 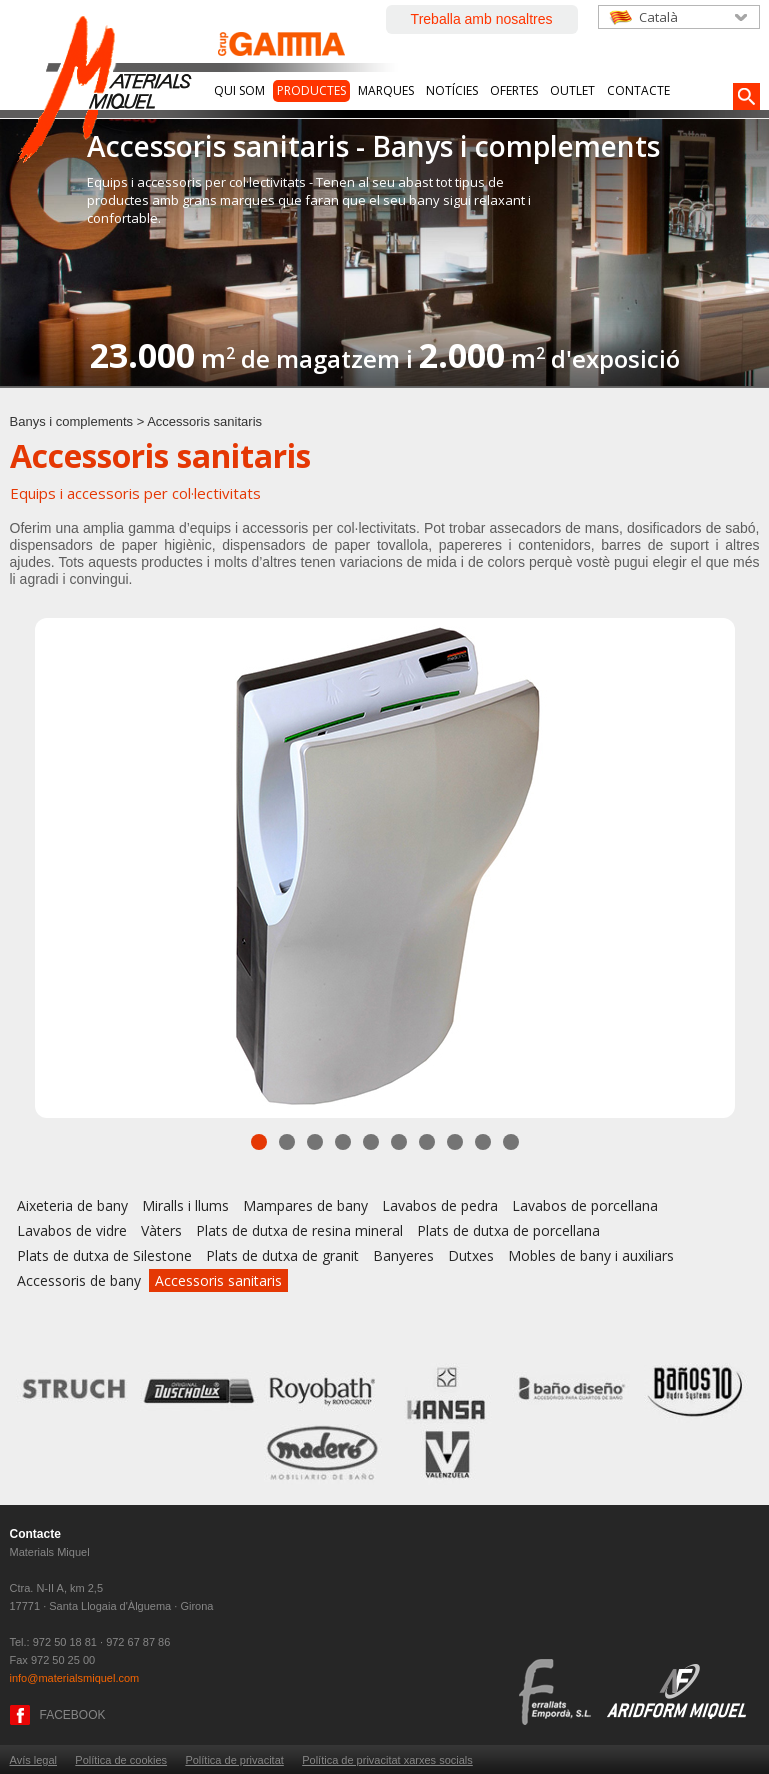 What do you see at coordinates (514, 90) in the screenshot?
I see `Ofertes` at bounding box center [514, 90].